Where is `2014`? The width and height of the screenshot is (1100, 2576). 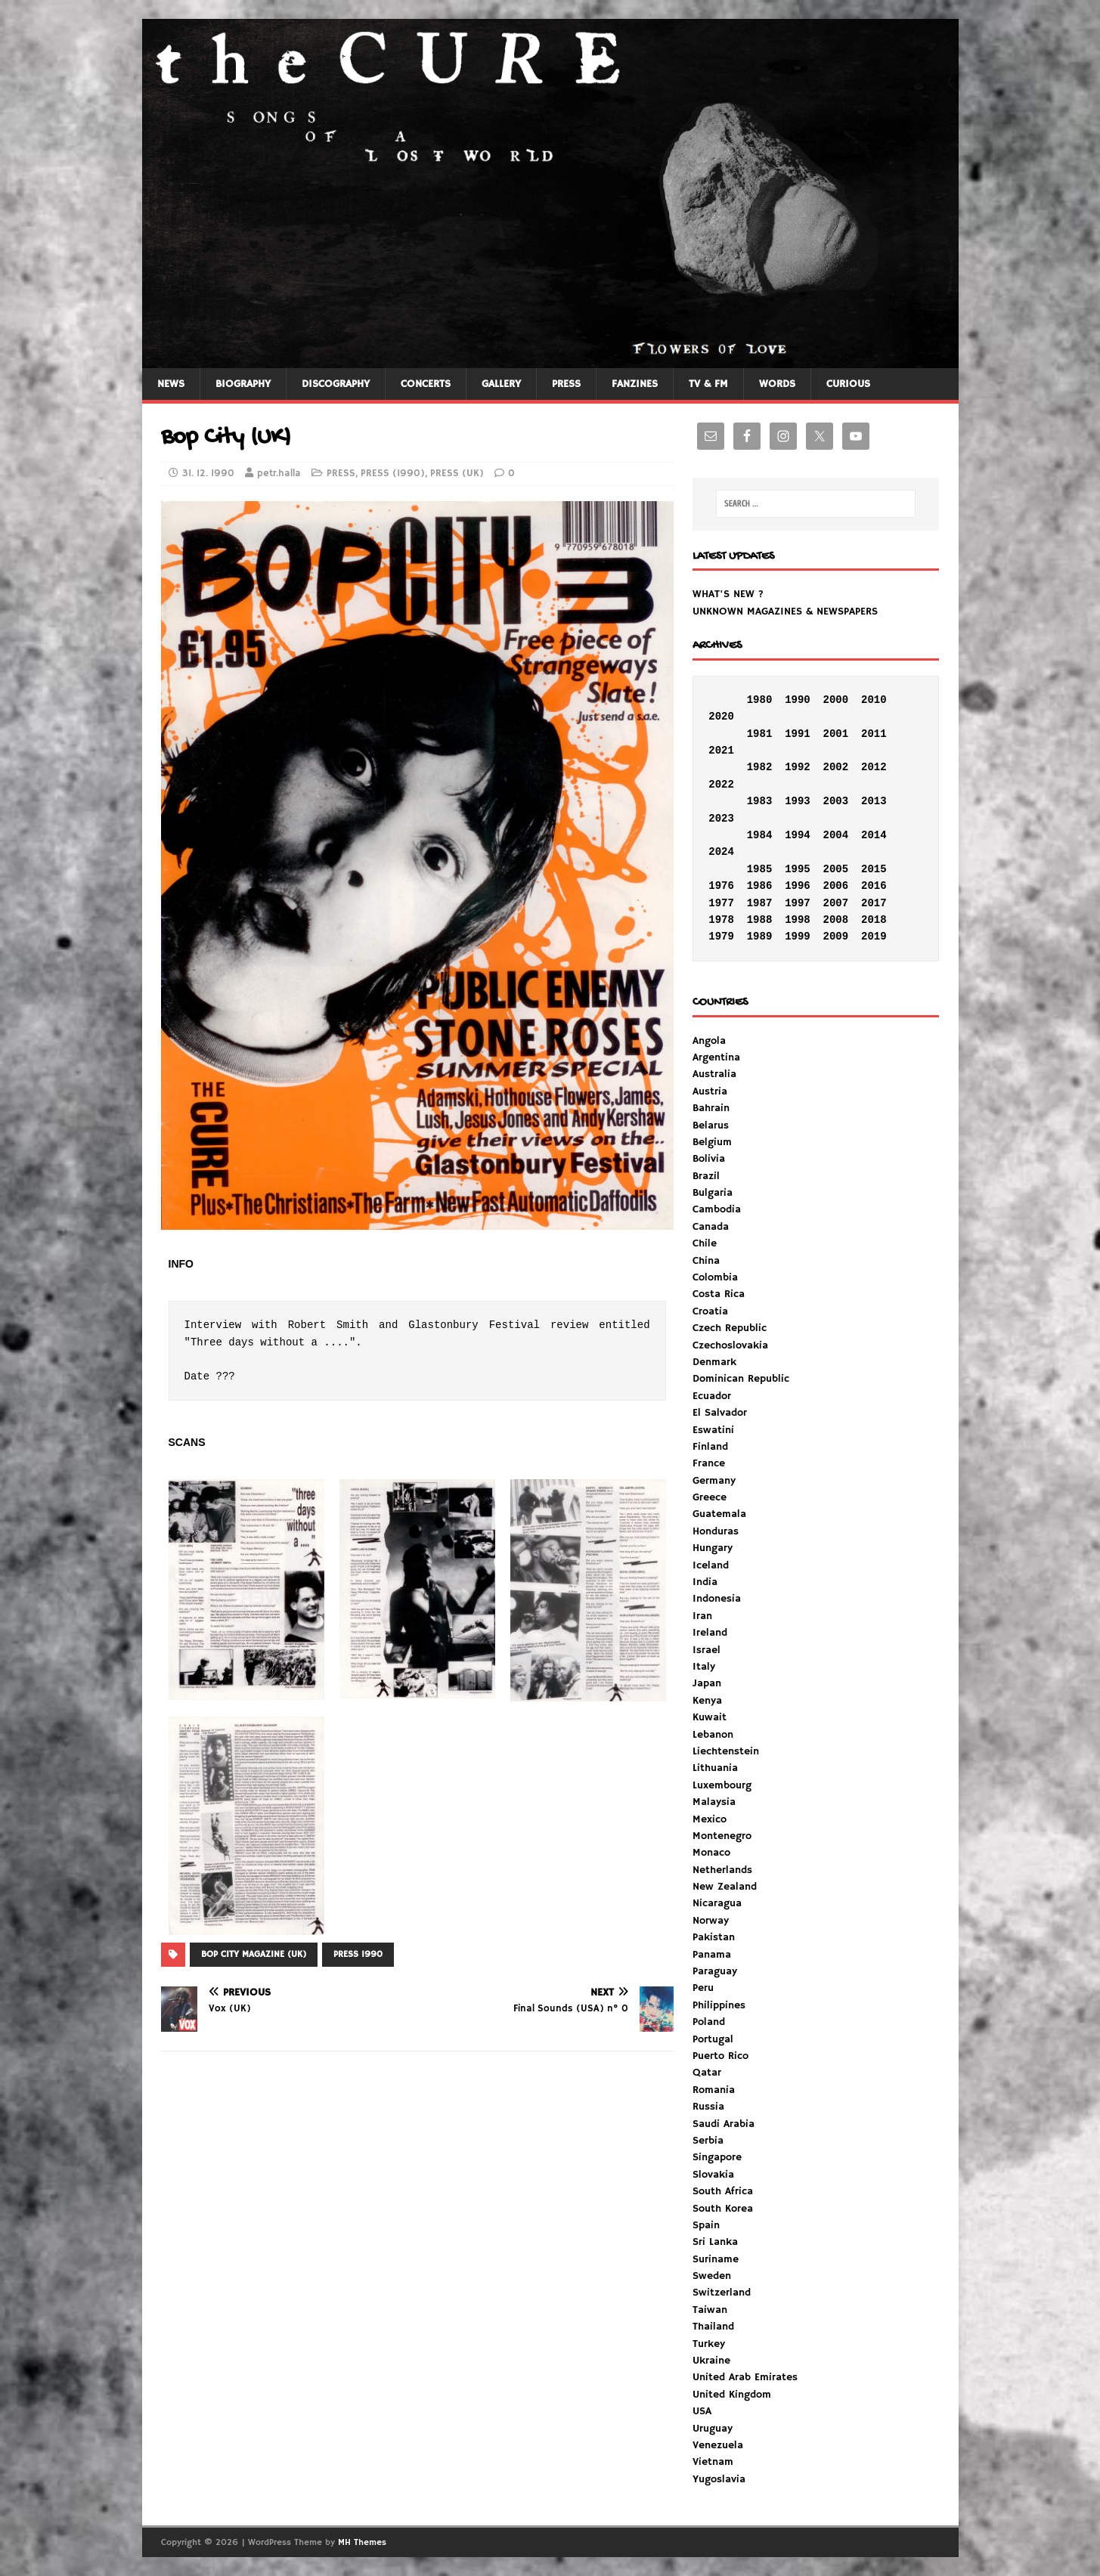
2014 is located at coordinates (874, 835).